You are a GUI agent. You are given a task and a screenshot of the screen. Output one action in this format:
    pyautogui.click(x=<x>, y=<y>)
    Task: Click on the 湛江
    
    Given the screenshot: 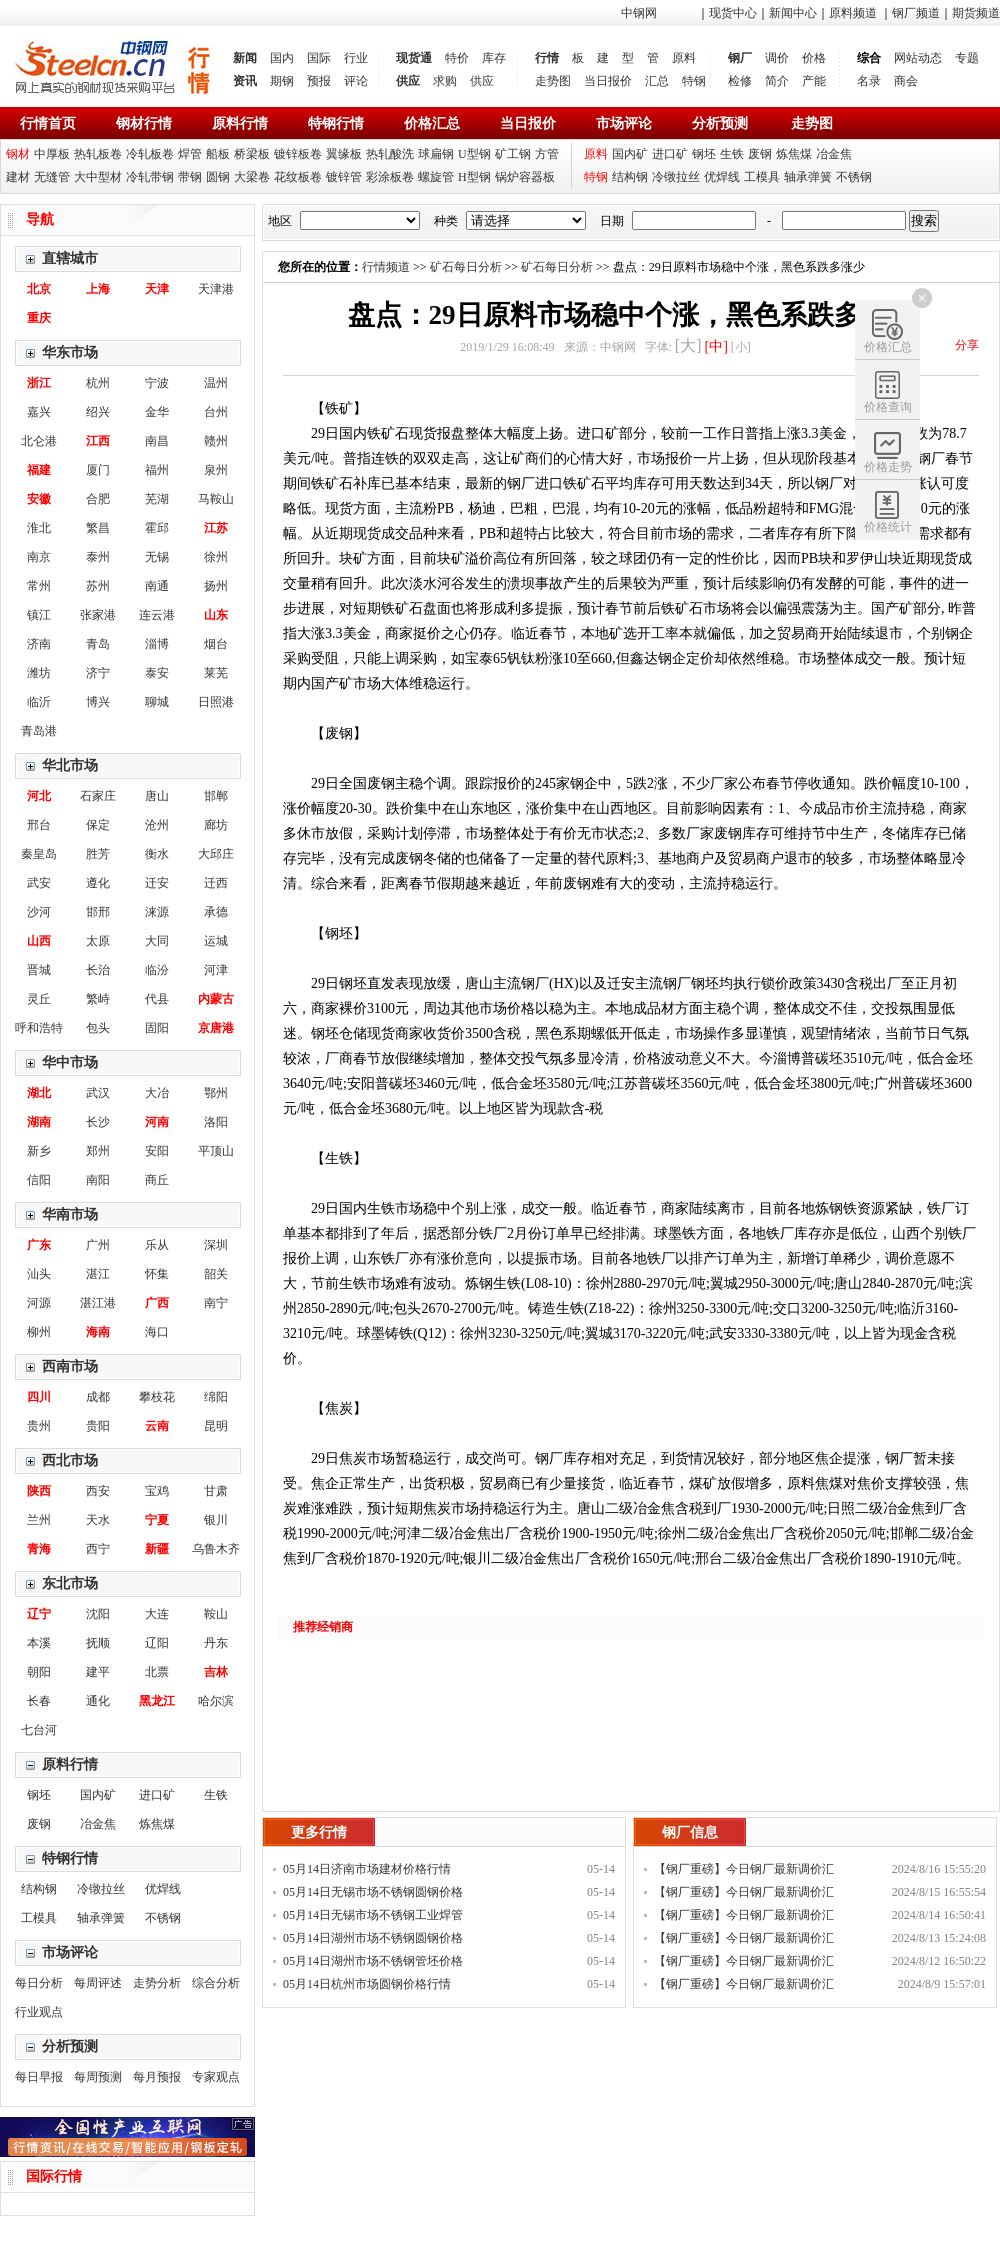 What is the action you would take?
    pyautogui.click(x=98, y=1274)
    